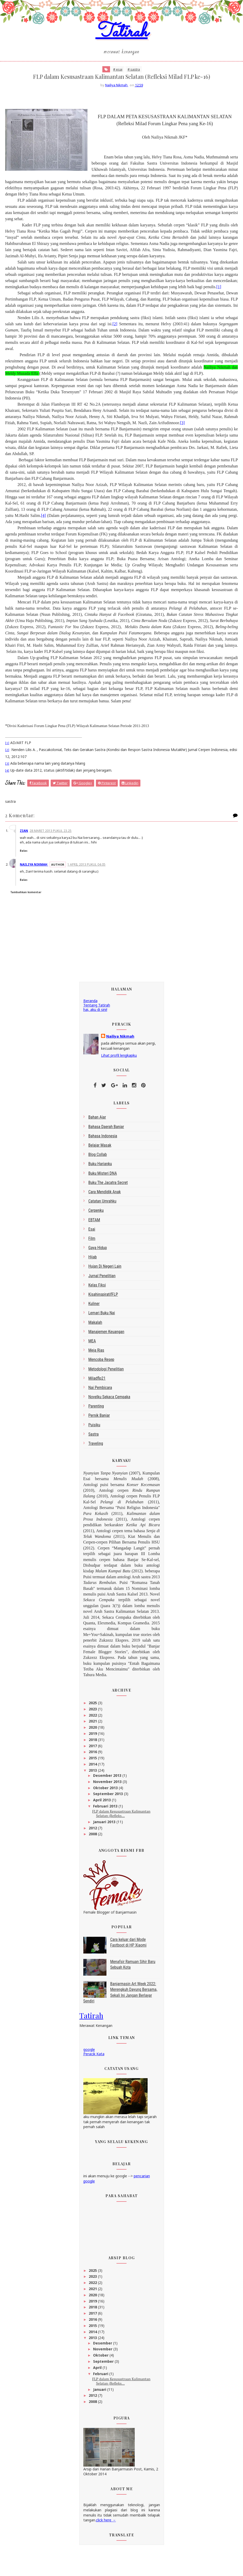  What do you see at coordinates (93, 1457) in the screenshot?
I see `sastra` at bounding box center [93, 1457].